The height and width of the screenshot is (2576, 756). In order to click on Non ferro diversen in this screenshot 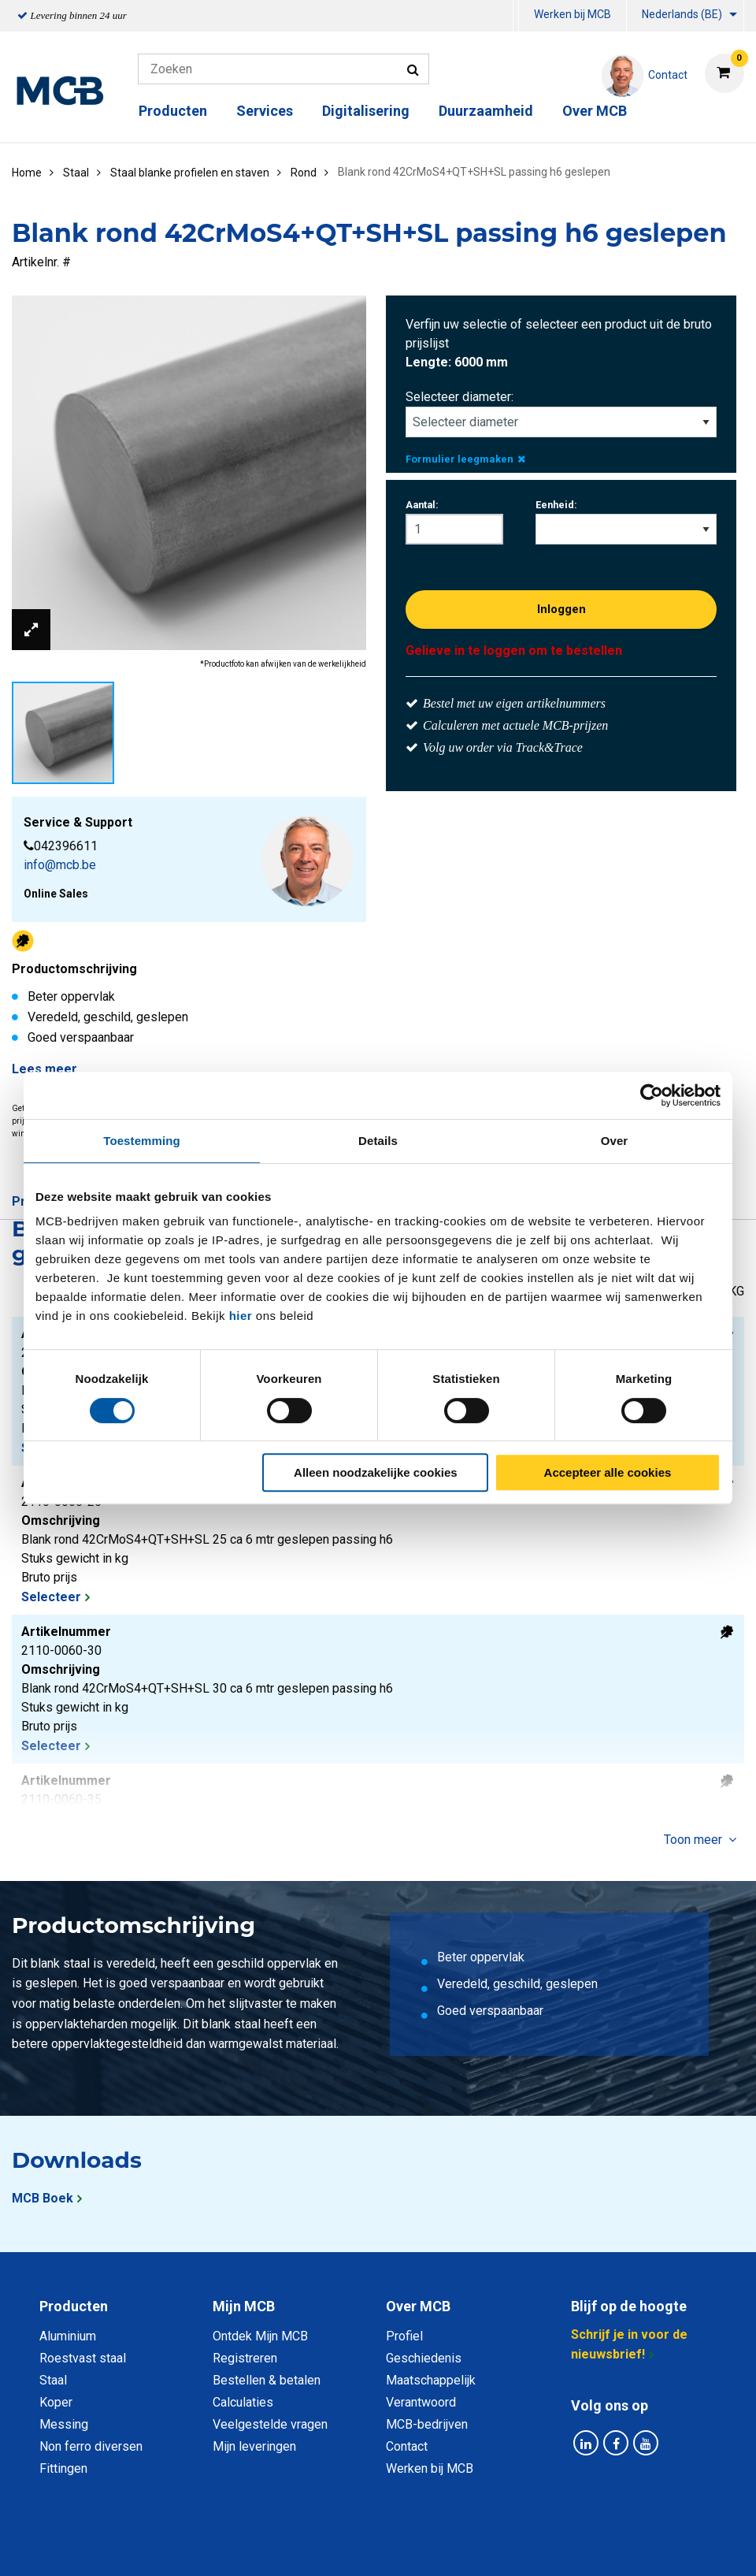, I will do `click(91, 2446)`.